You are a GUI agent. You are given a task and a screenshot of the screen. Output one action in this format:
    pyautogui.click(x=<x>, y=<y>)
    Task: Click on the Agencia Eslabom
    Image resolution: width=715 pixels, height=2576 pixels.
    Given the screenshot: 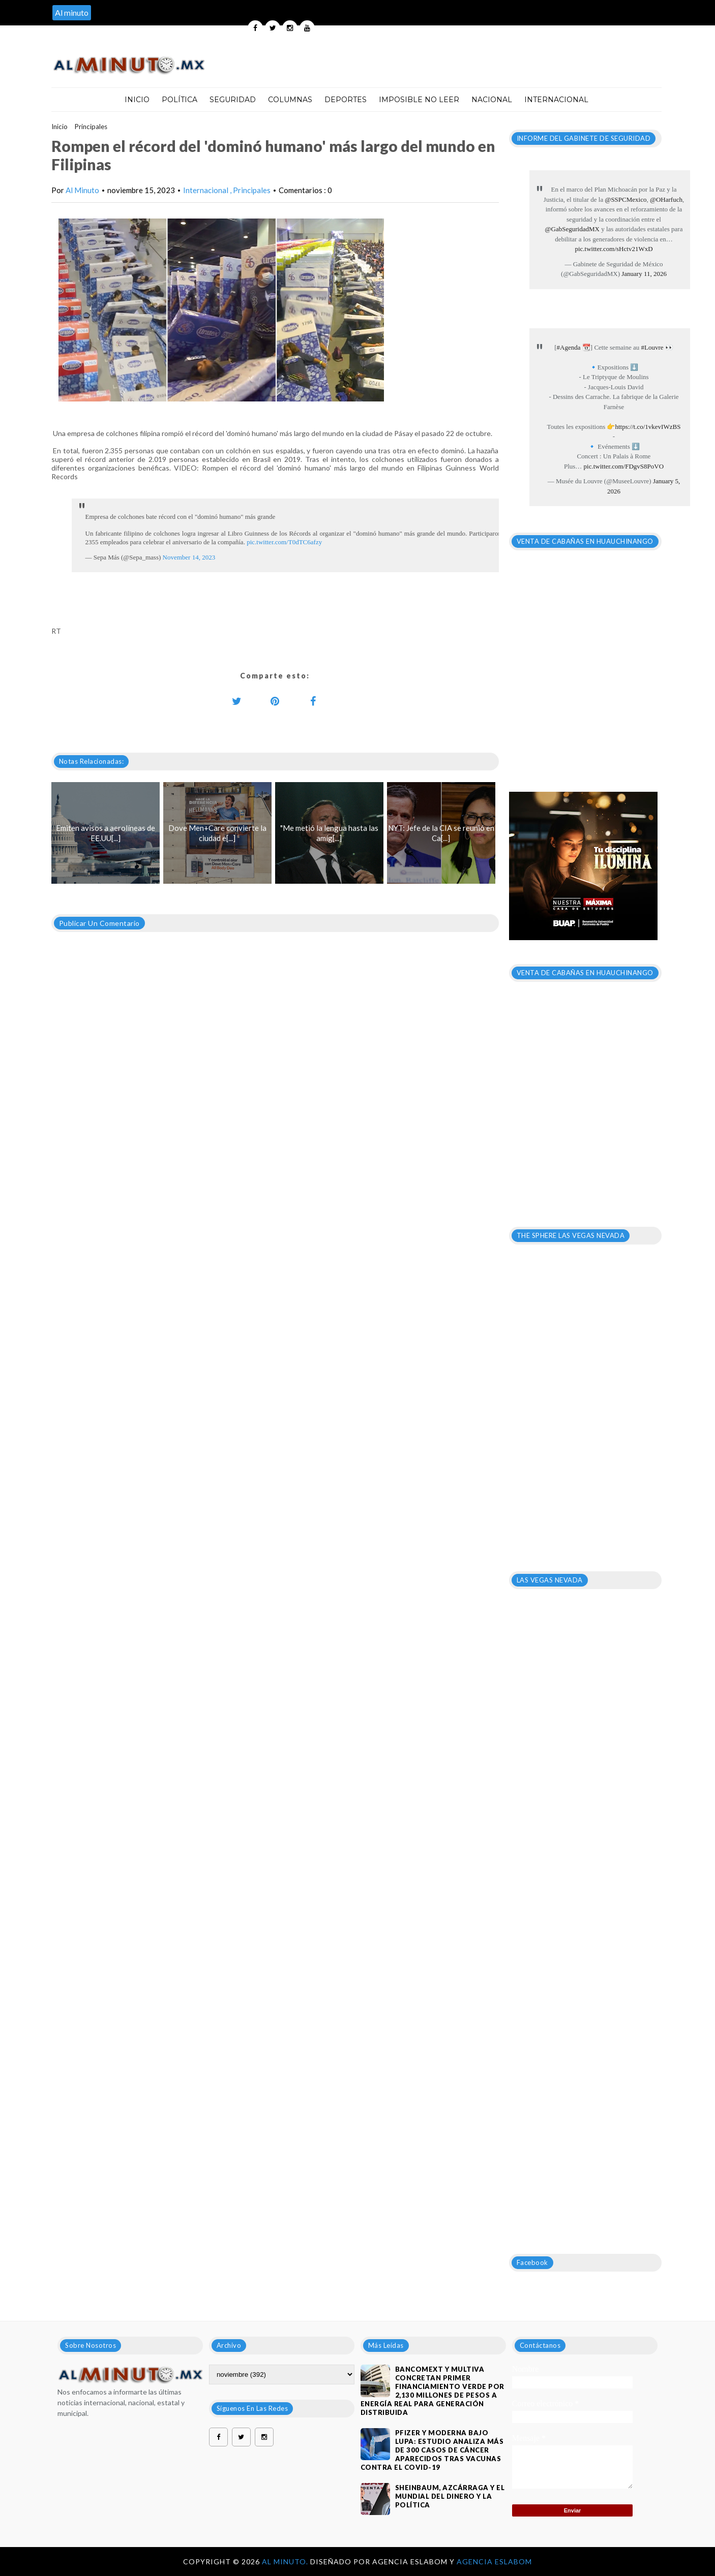 What is the action you would take?
    pyautogui.click(x=494, y=2561)
    